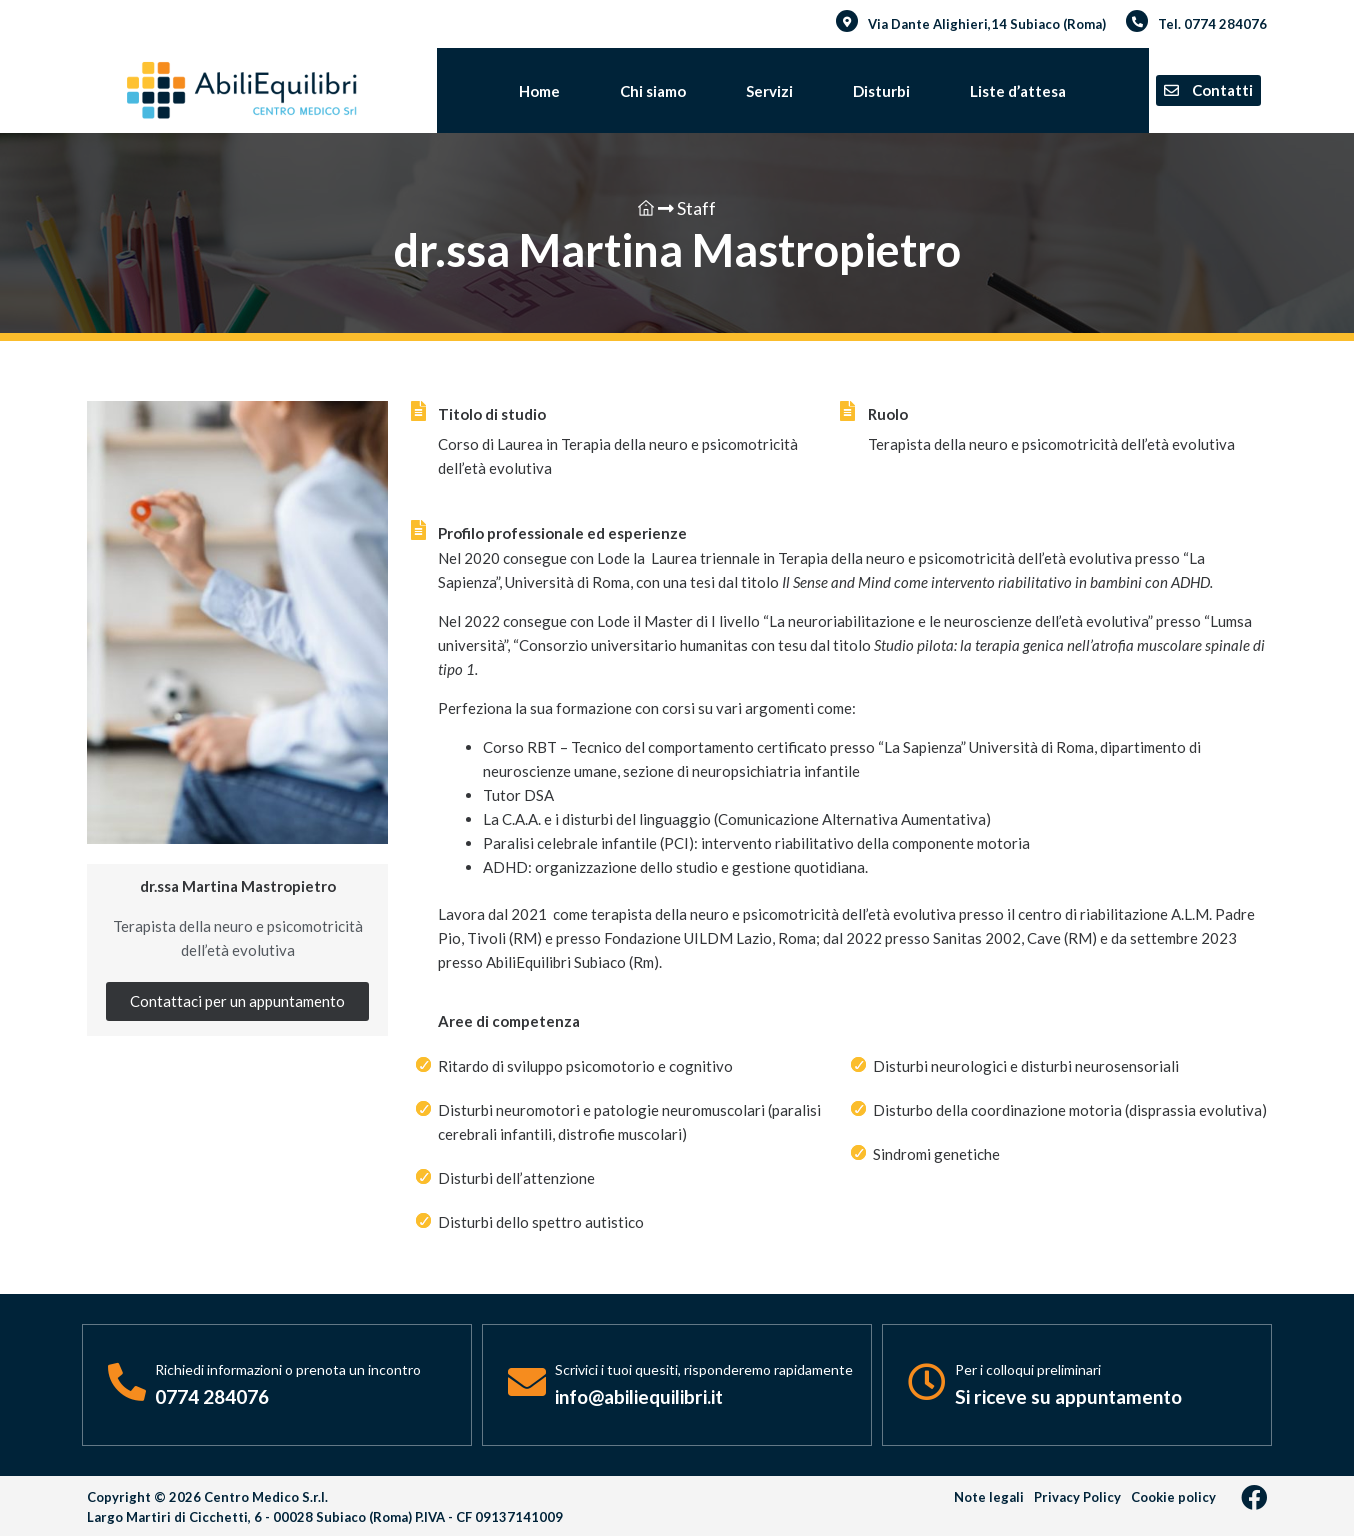  What do you see at coordinates (1208, 90) in the screenshot?
I see `[button]` at bounding box center [1208, 90].